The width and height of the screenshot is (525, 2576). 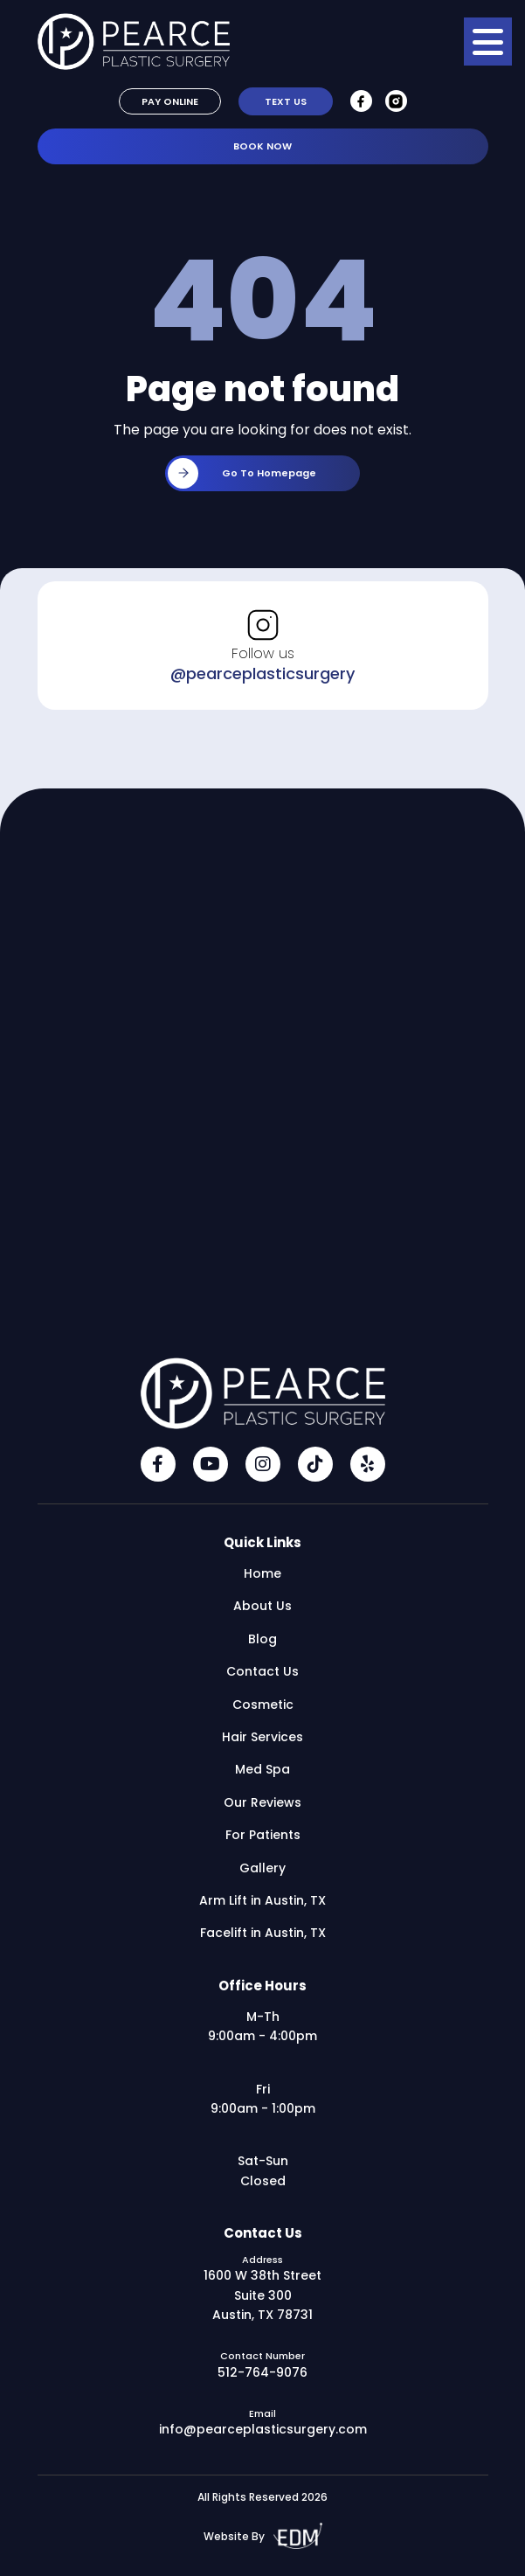 I want to click on info@pearceplasticsurgery.com, so click(x=263, y=2429).